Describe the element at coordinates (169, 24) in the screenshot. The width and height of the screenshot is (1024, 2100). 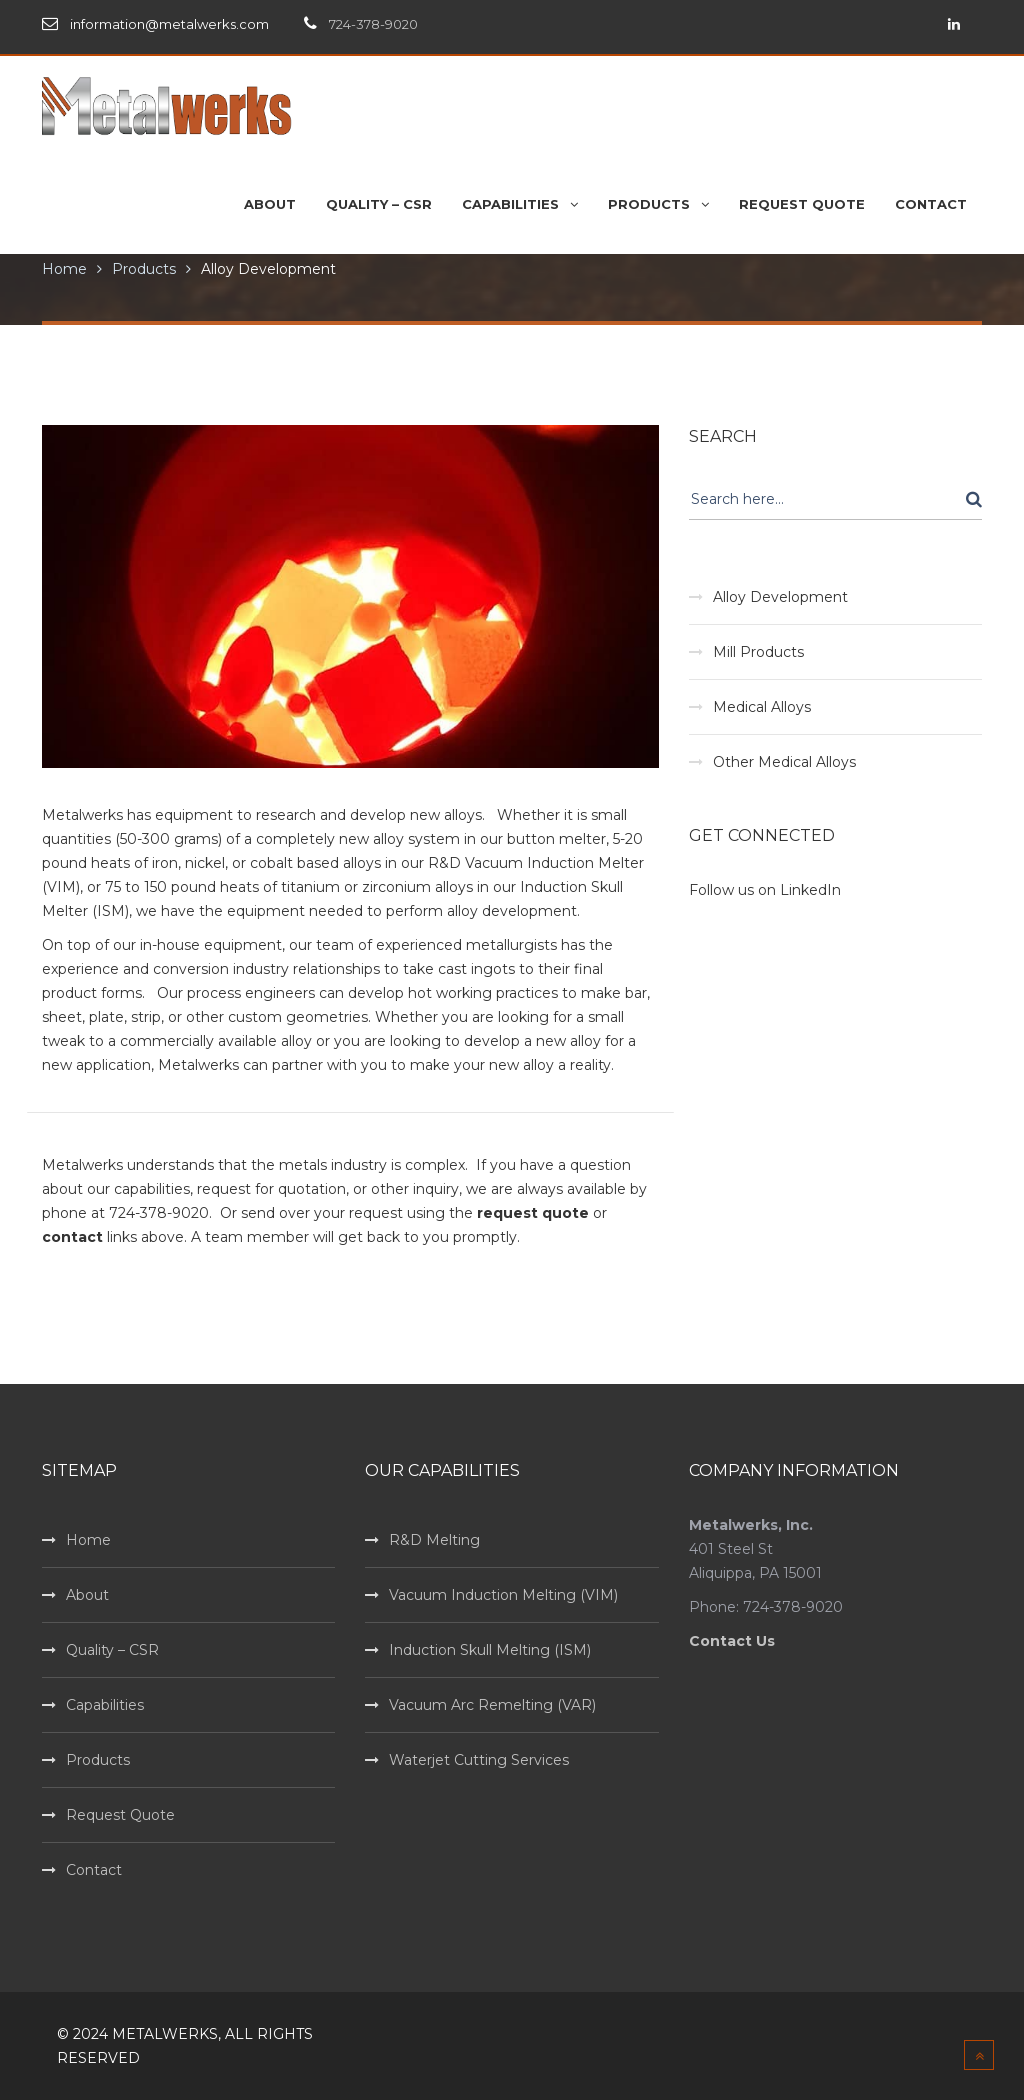
I see `information@metalwerks.com` at that location.